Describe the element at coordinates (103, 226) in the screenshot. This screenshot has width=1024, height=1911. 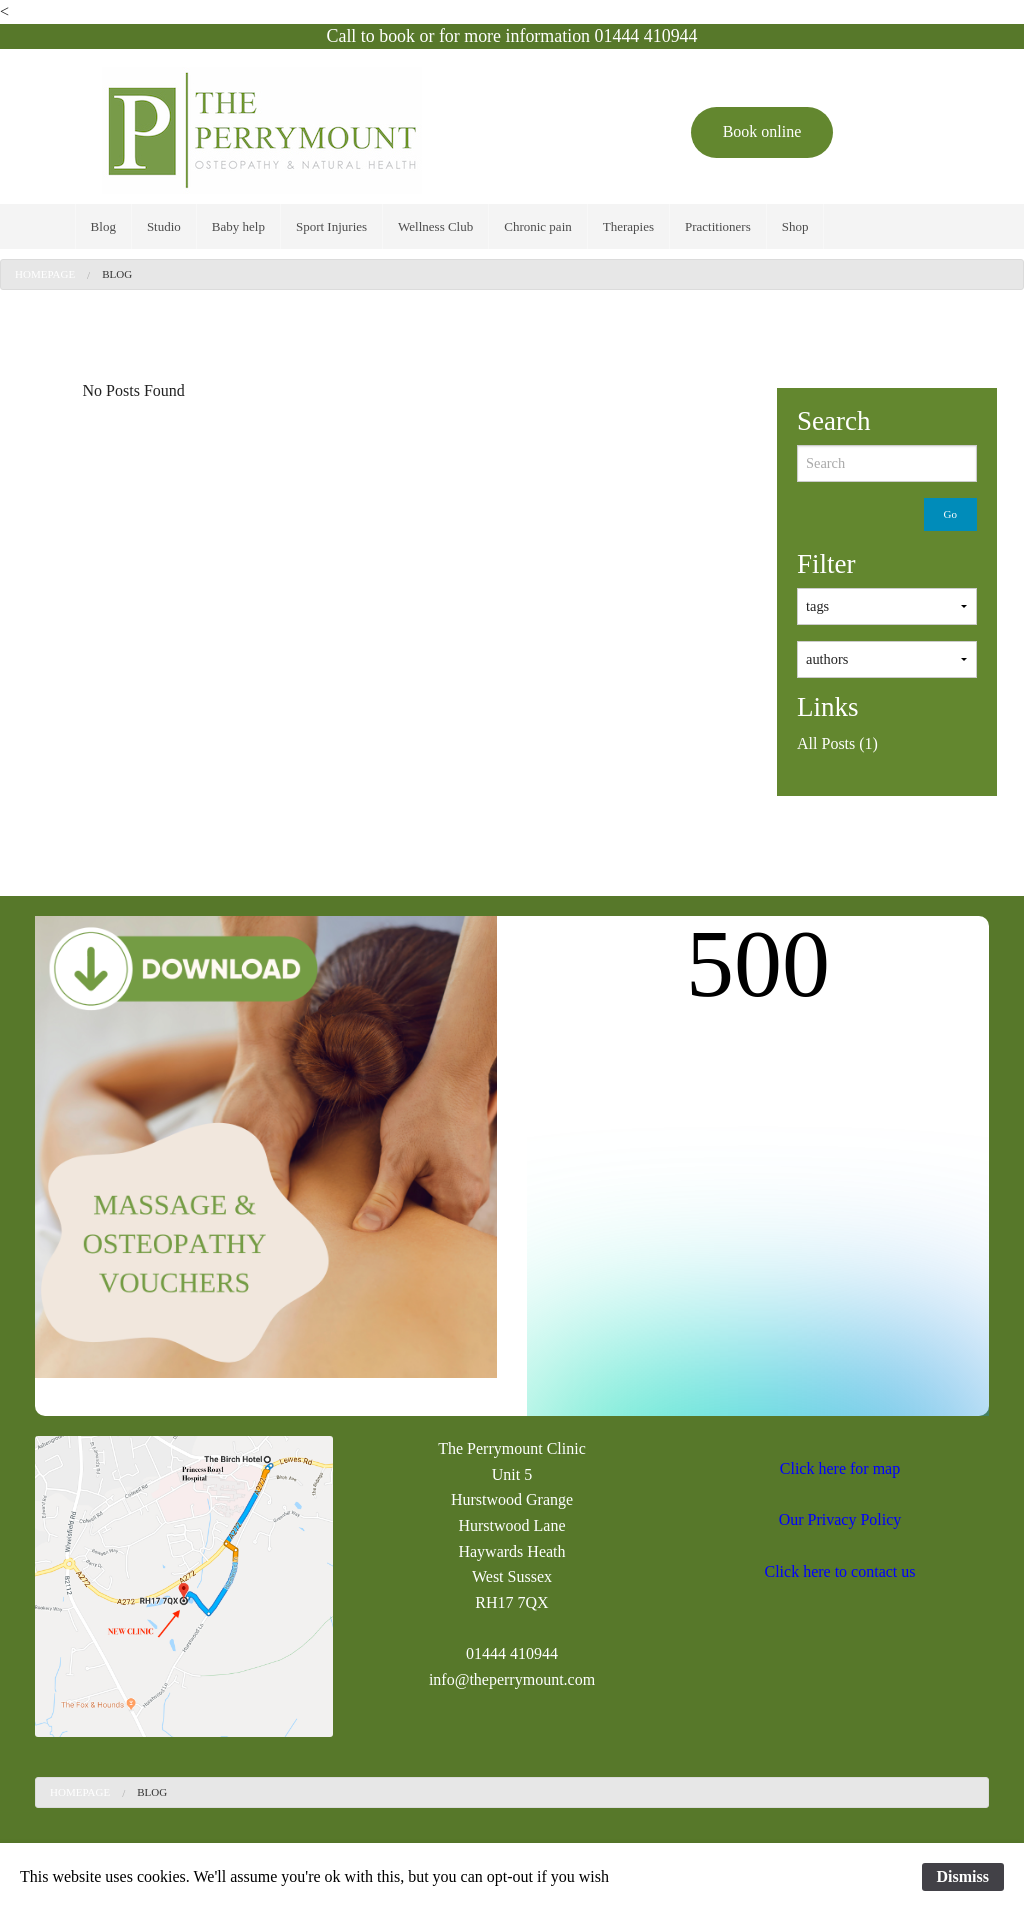
I see `Blog` at that location.